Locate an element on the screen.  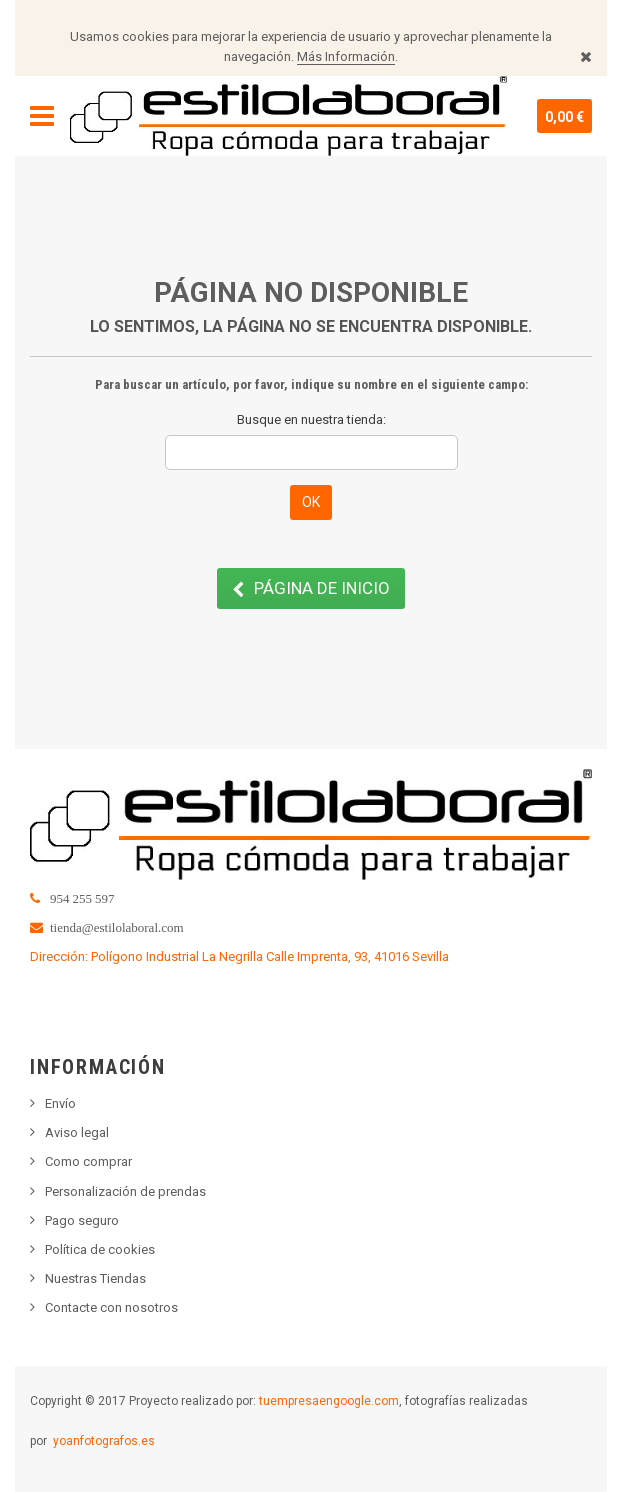
Más Información is located at coordinates (346, 56).